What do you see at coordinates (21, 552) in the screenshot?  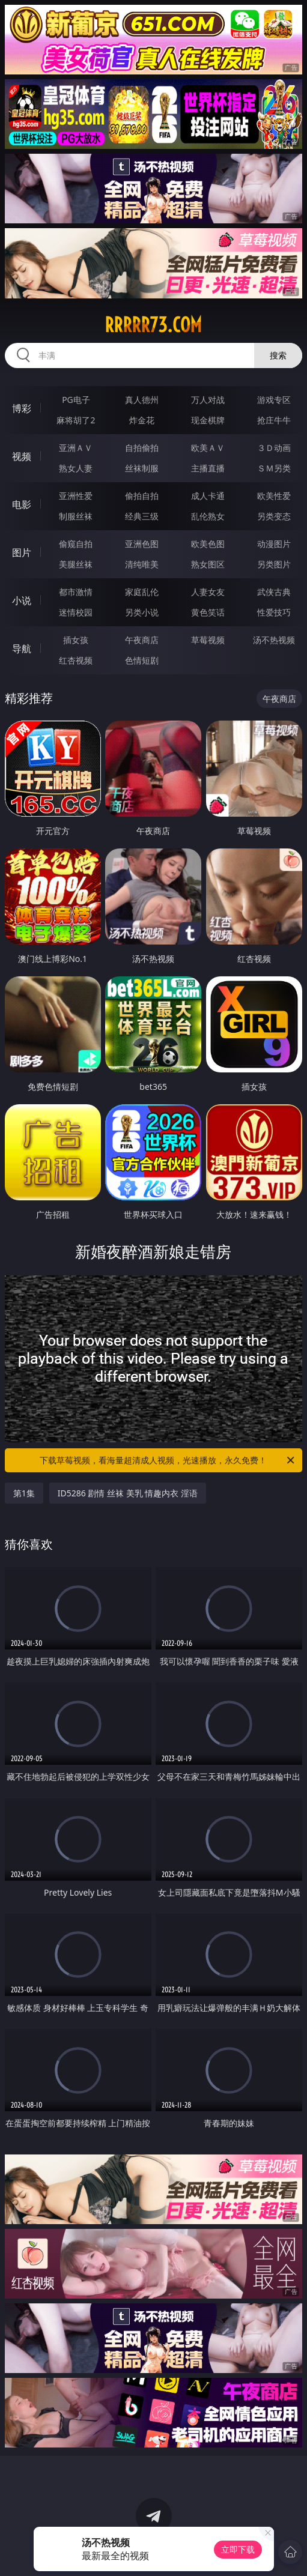 I see `图片` at bounding box center [21, 552].